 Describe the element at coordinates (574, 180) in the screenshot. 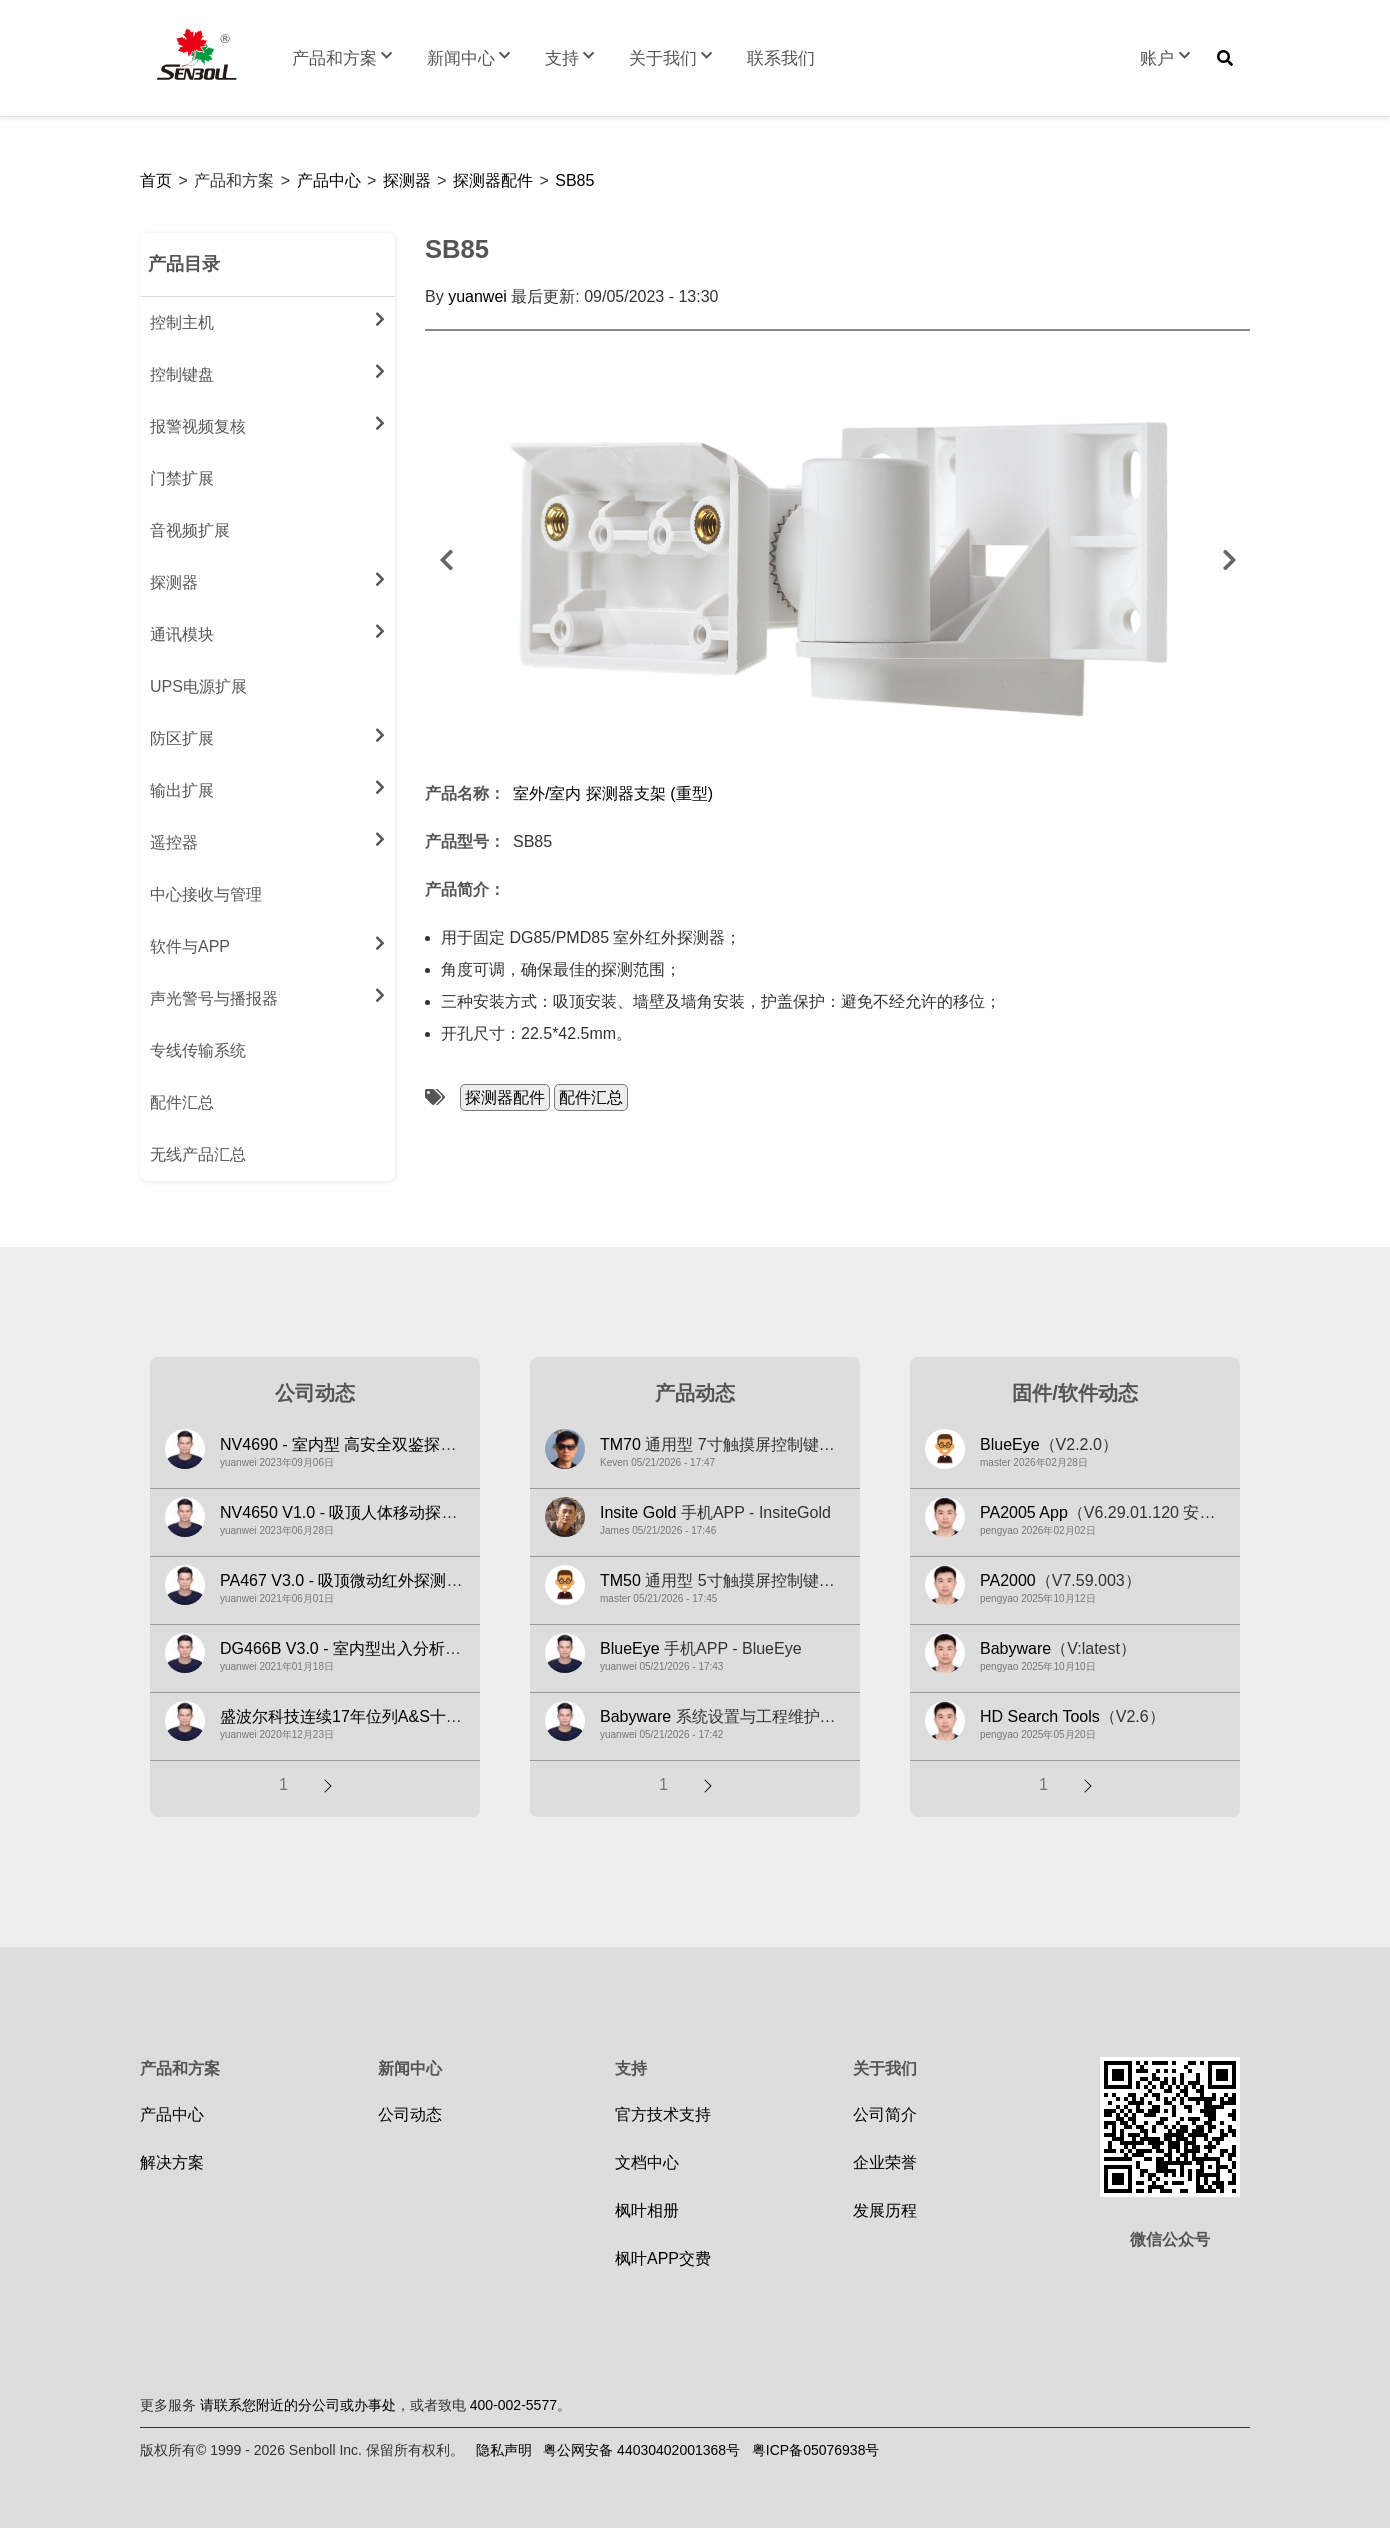

I see `SB85` at that location.